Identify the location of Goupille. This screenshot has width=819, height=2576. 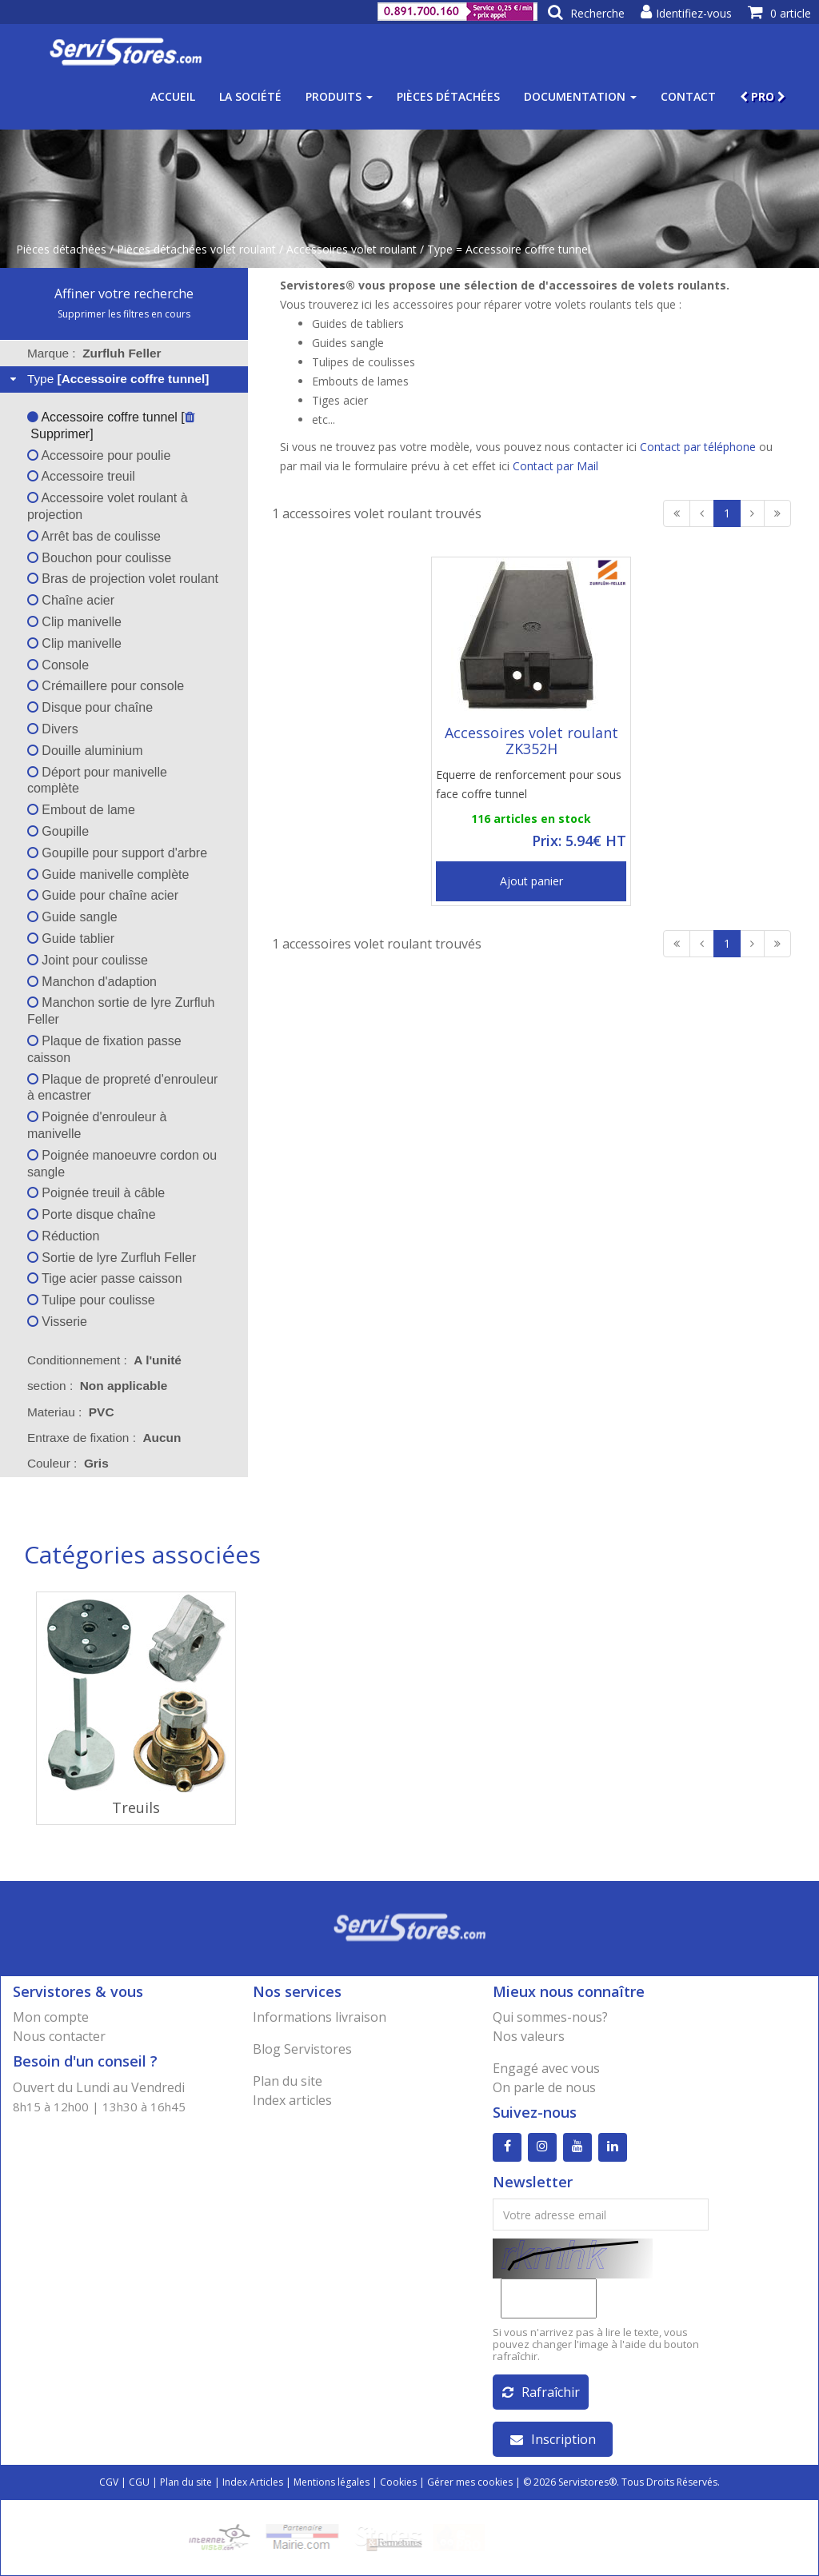
(58, 831).